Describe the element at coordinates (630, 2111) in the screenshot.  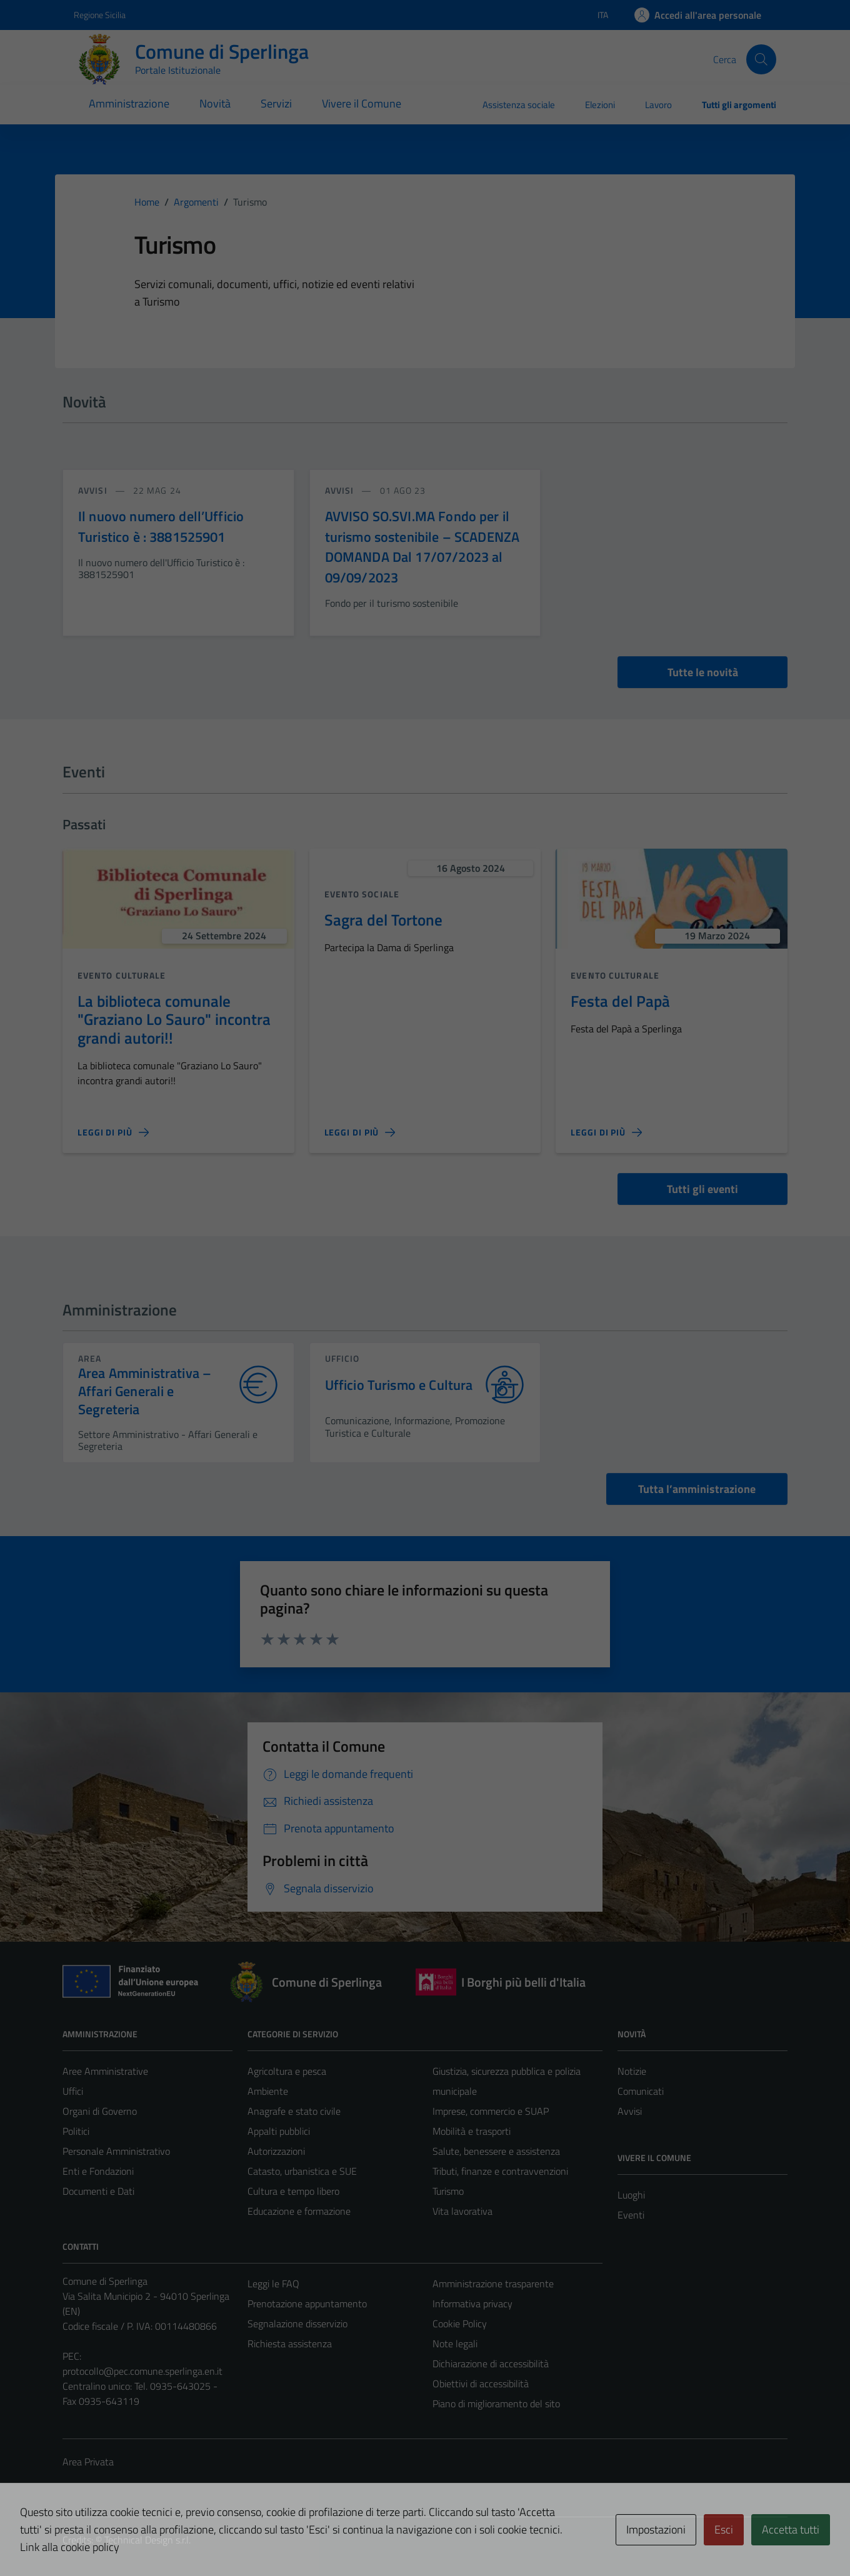
I see `Avvisi` at that location.